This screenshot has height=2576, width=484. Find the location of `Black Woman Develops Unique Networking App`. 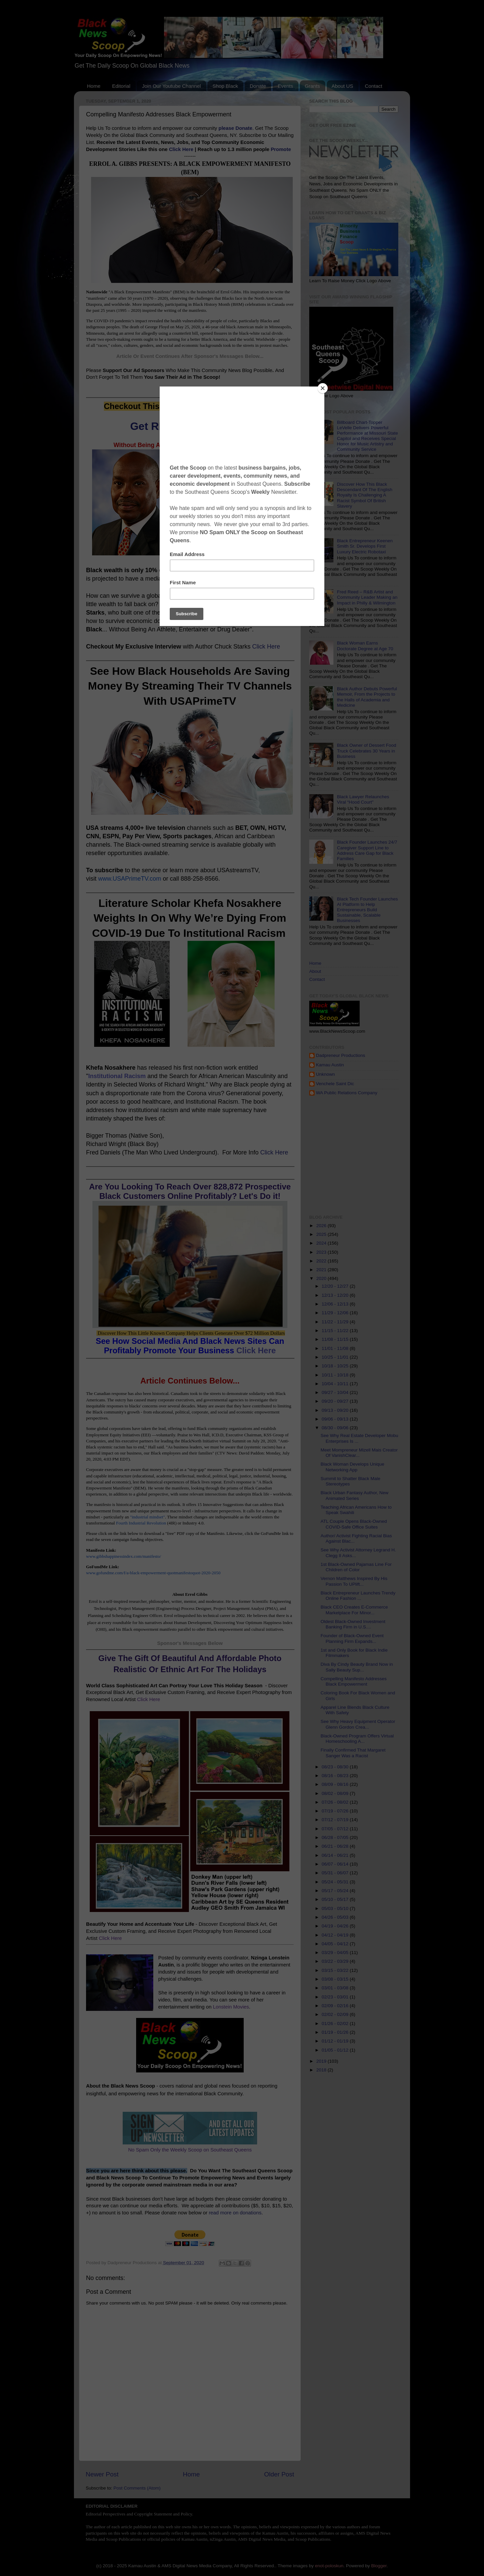

Black Woman Develops Unique Networking App is located at coordinates (353, 1467).